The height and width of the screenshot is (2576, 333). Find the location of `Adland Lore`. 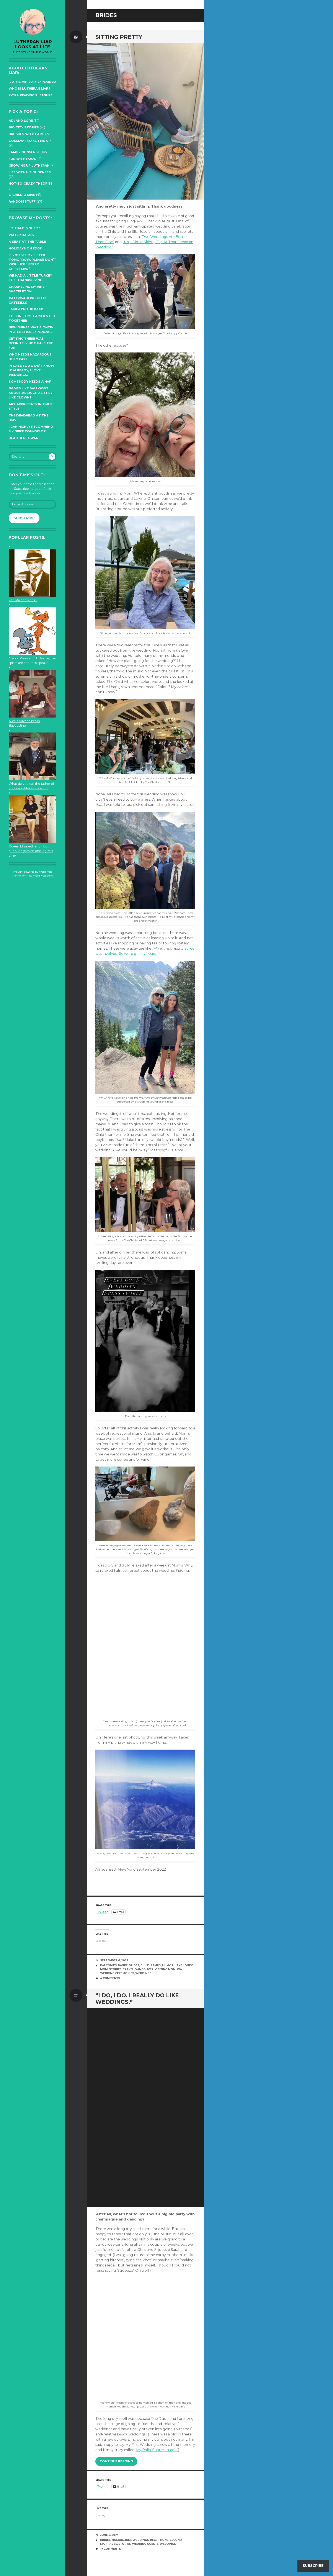

Adland Lore is located at coordinates (21, 121).